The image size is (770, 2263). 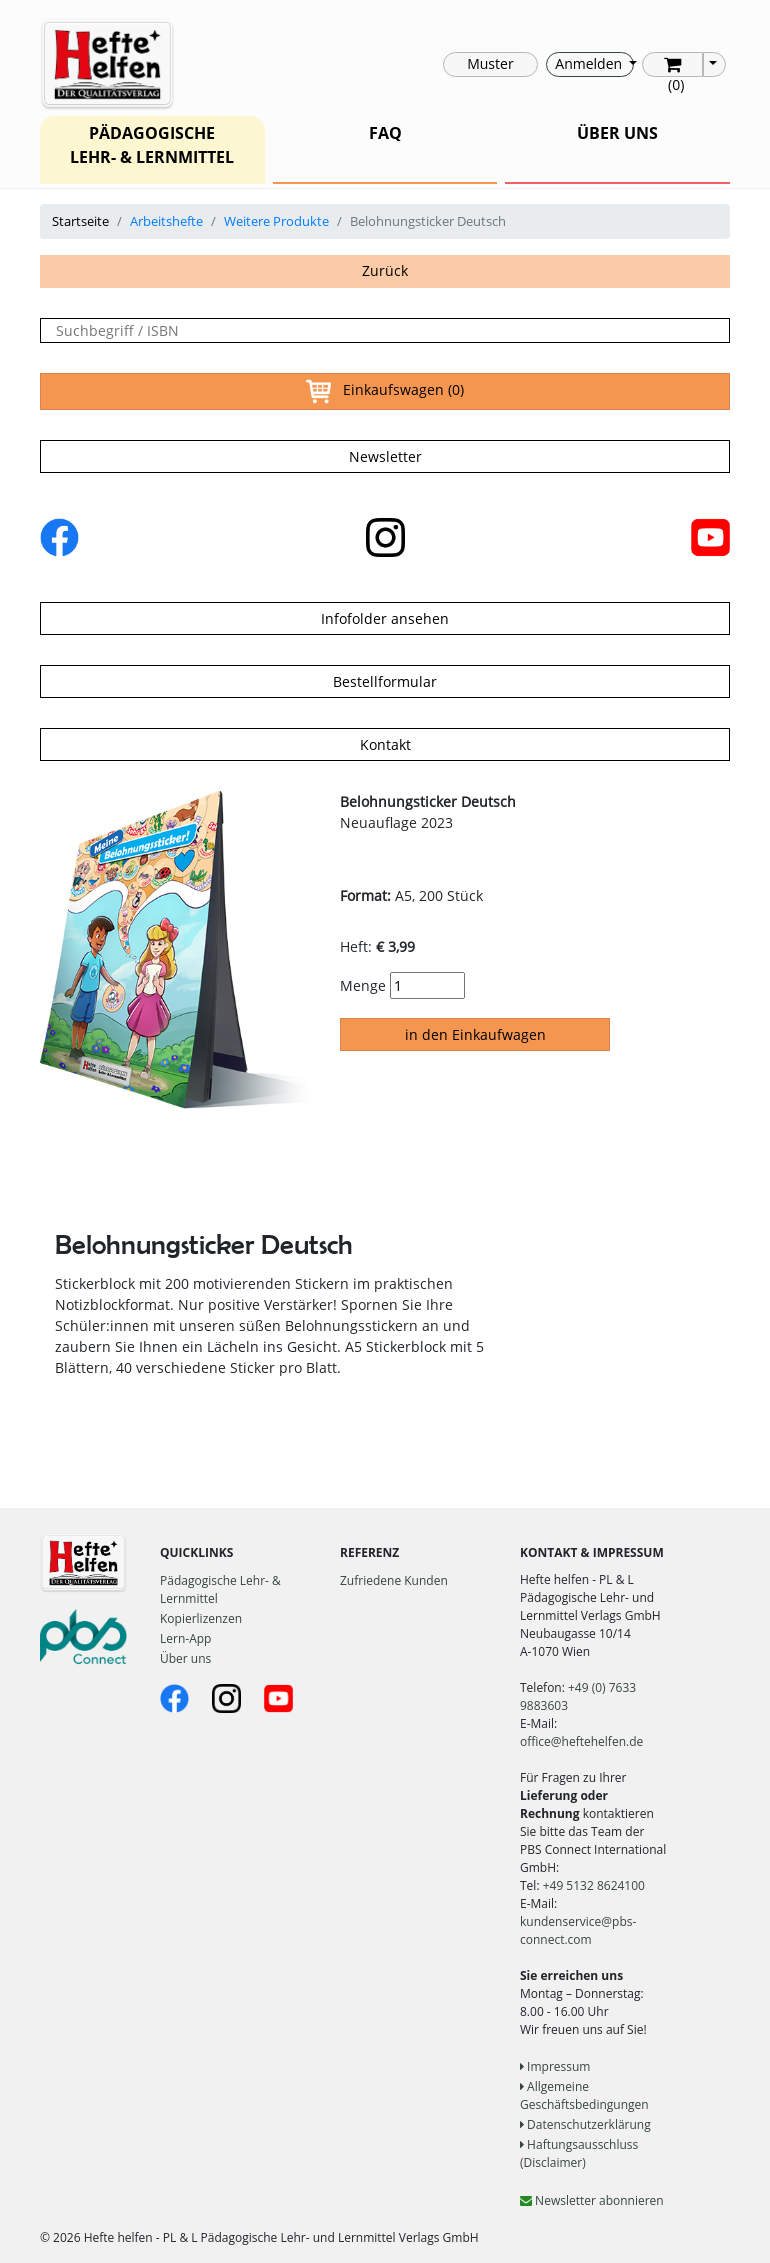 What do you see at coordinates (555, 2066) in the screenshot?
I see `Impressum` at bounding box center [555, 2066].